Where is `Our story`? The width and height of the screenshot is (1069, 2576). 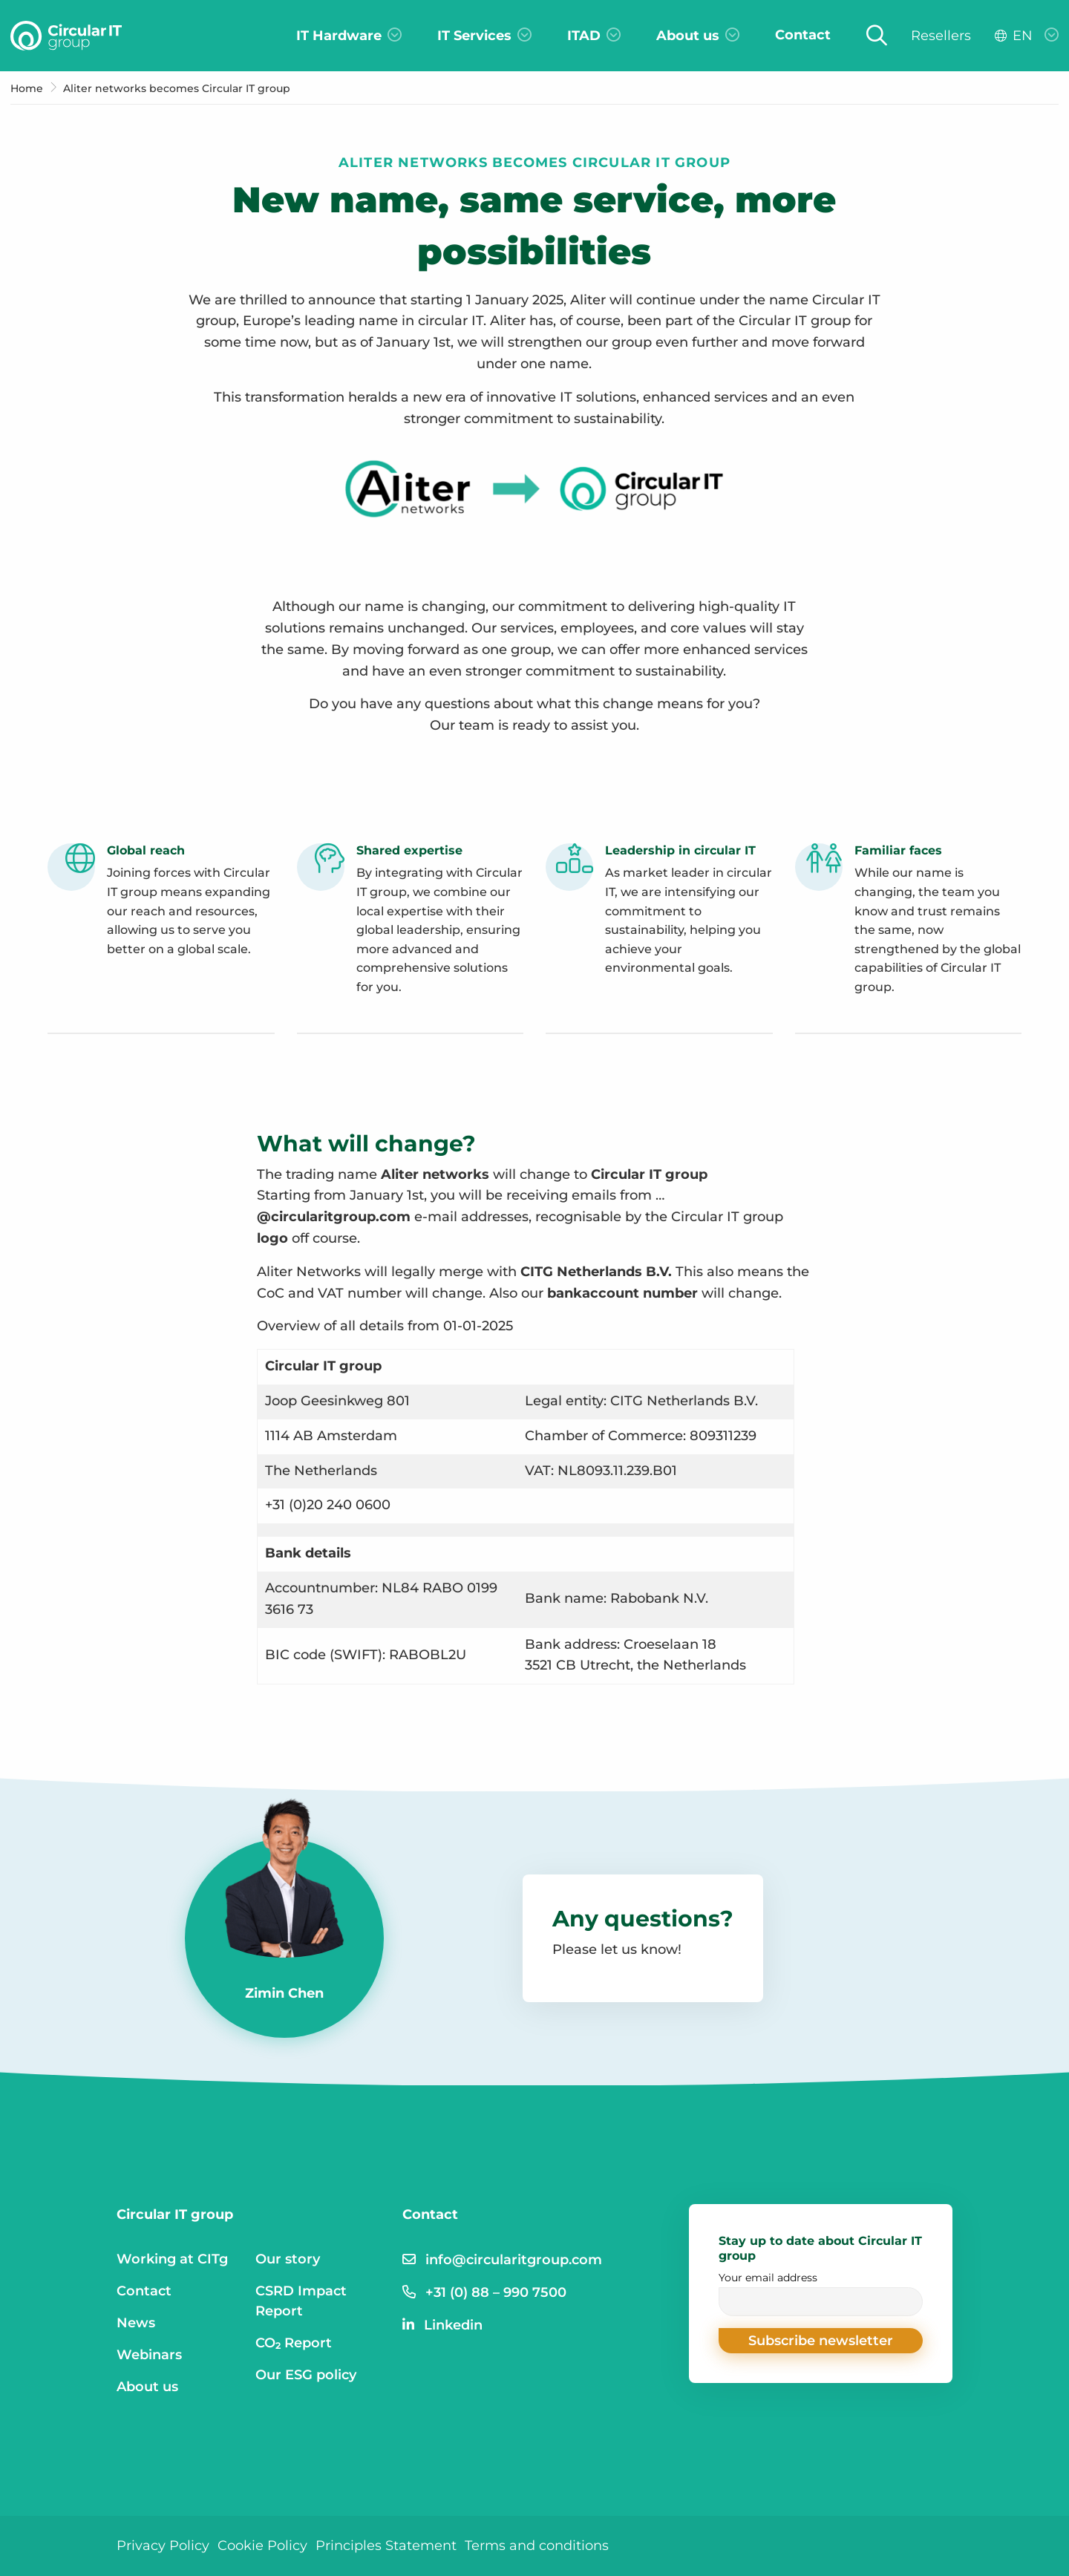 Our story is located at coordinates (287, 2259).